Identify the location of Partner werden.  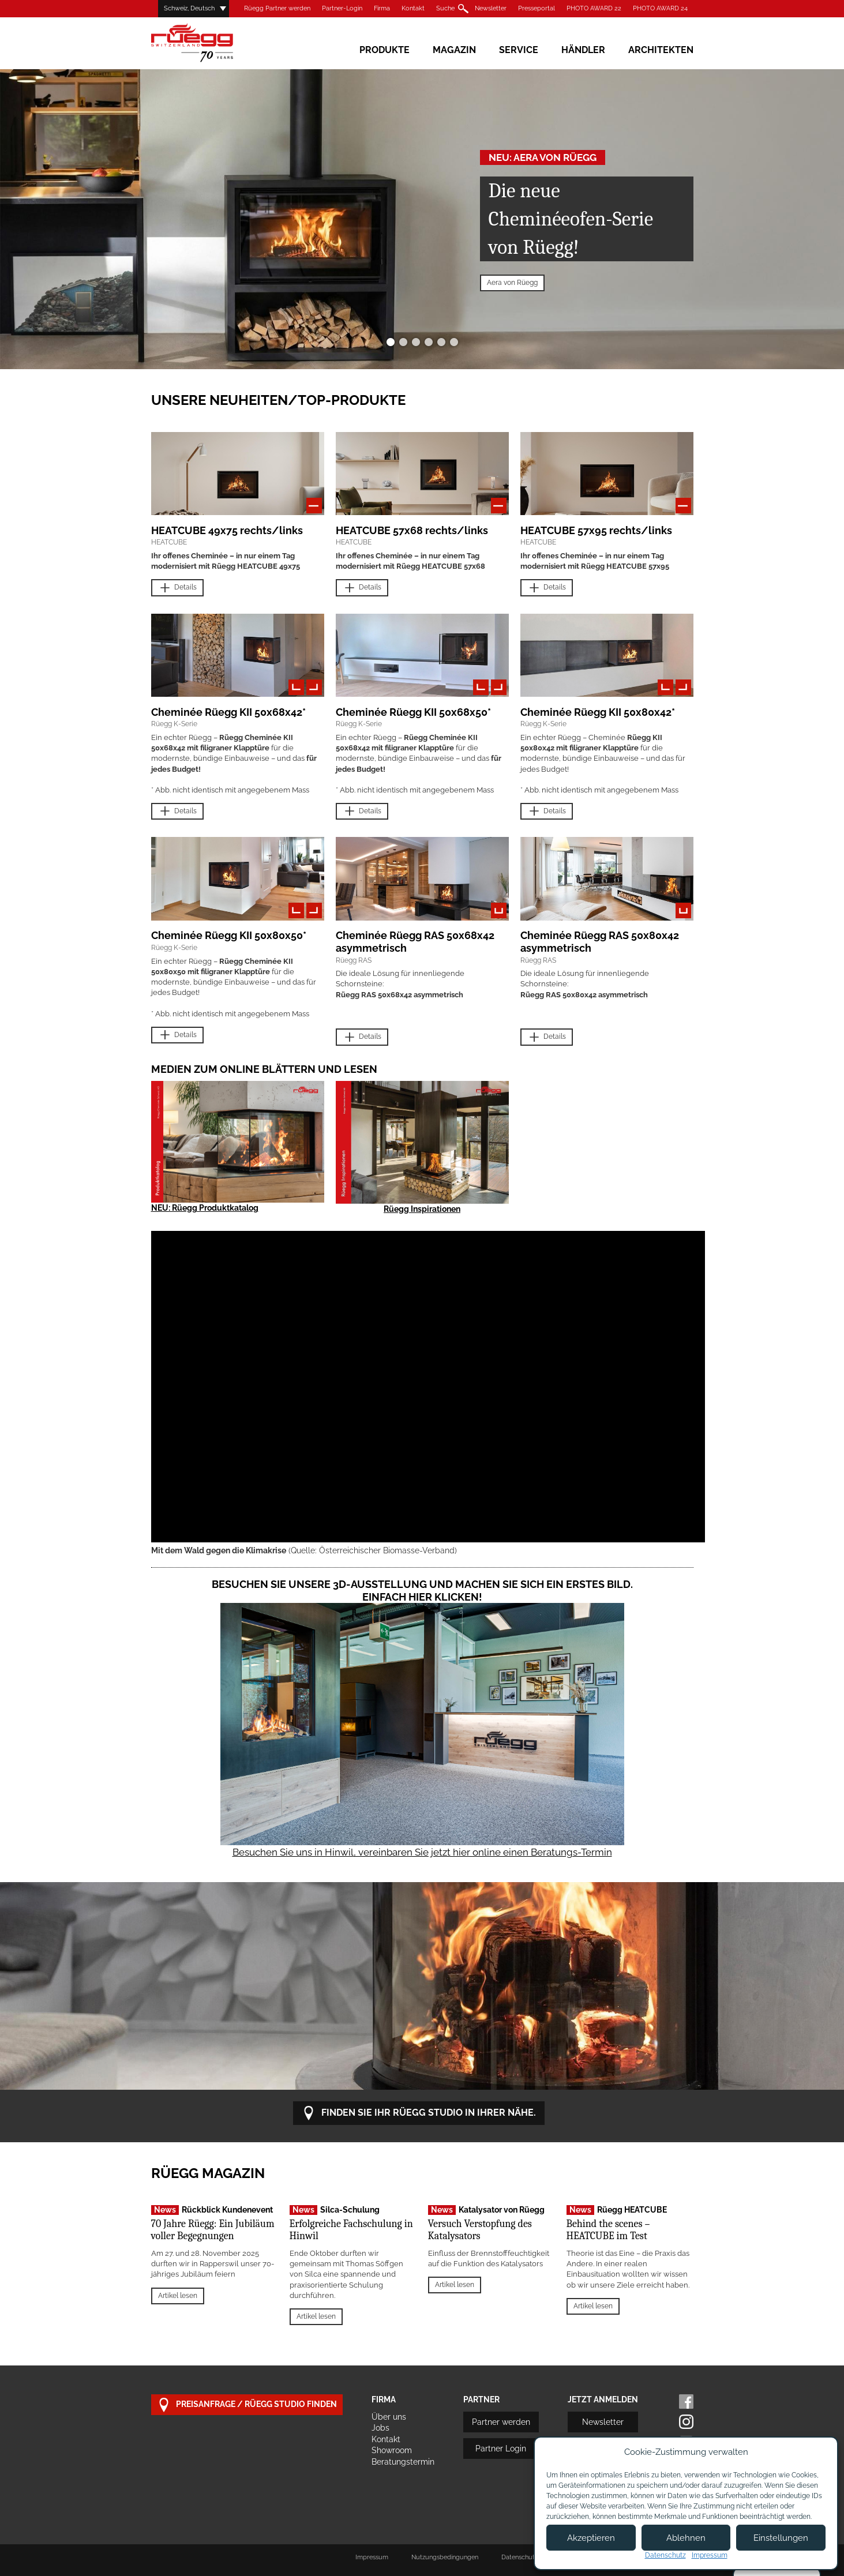
(501, 2422).